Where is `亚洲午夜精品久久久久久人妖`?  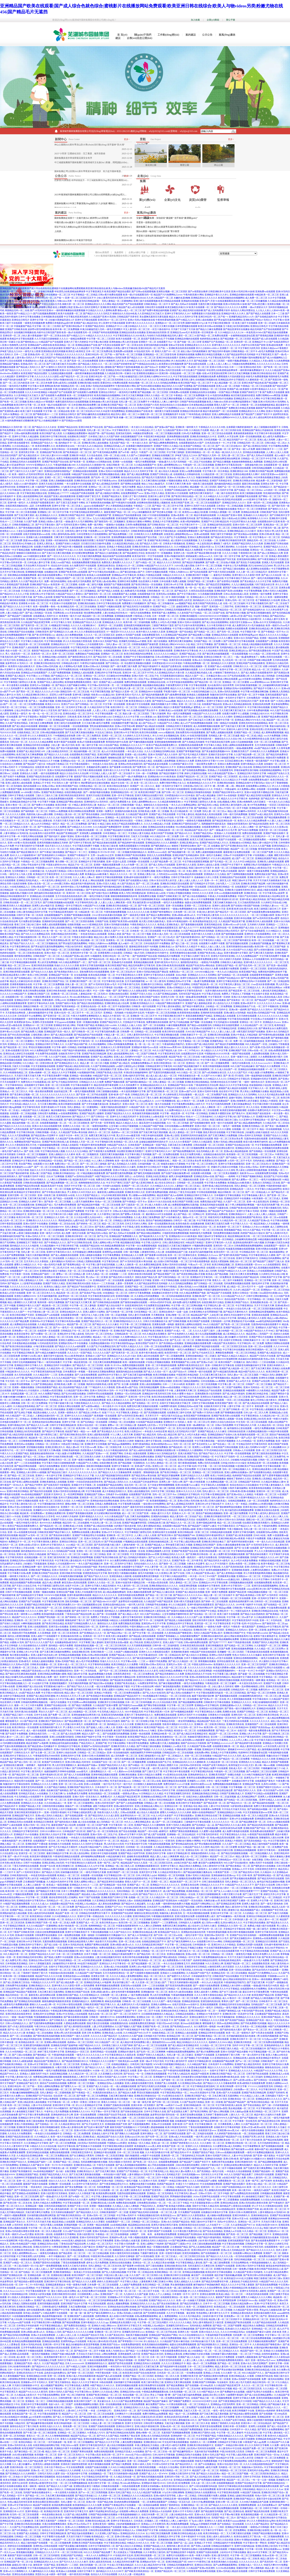
亚洲午夜精品久久久久久人妖 is located at coordinates (45, 817).